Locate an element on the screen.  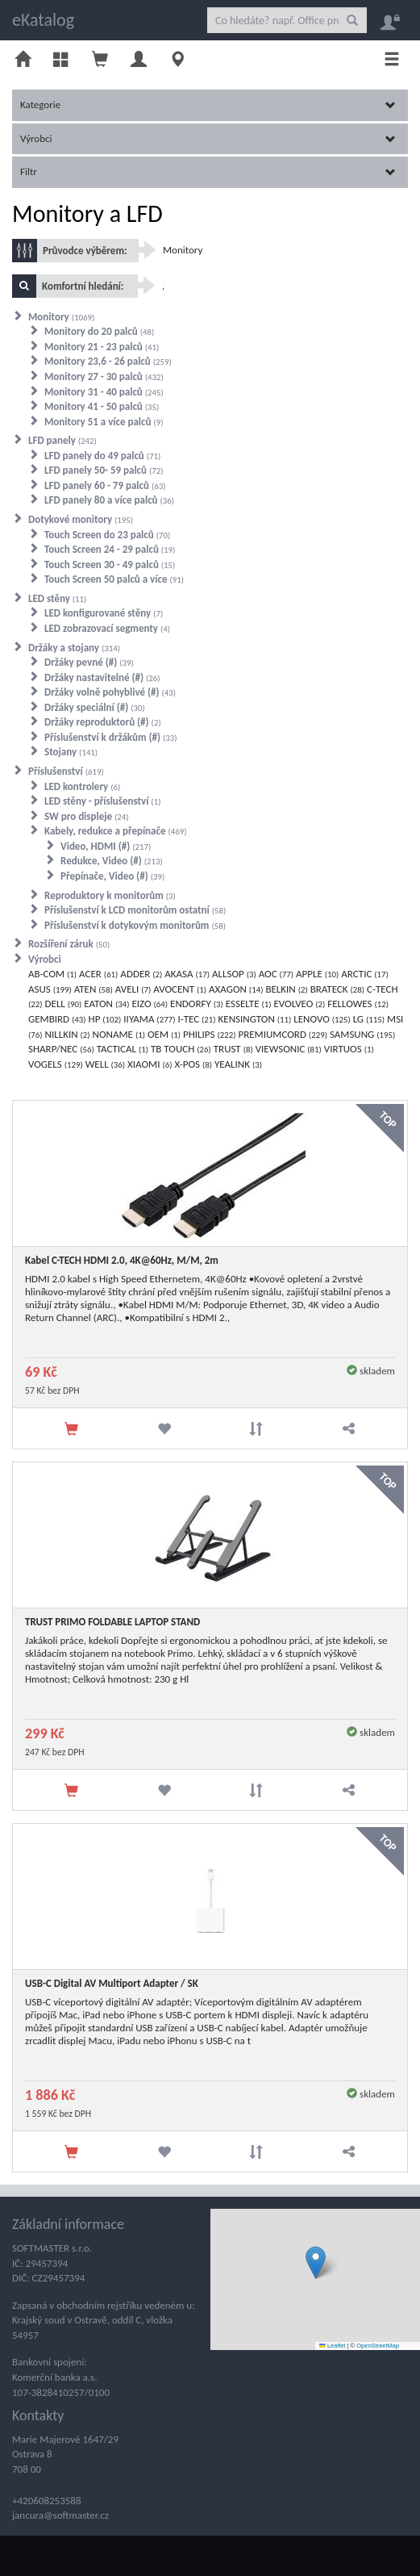
DELL is located at coordinates (63, 1003).